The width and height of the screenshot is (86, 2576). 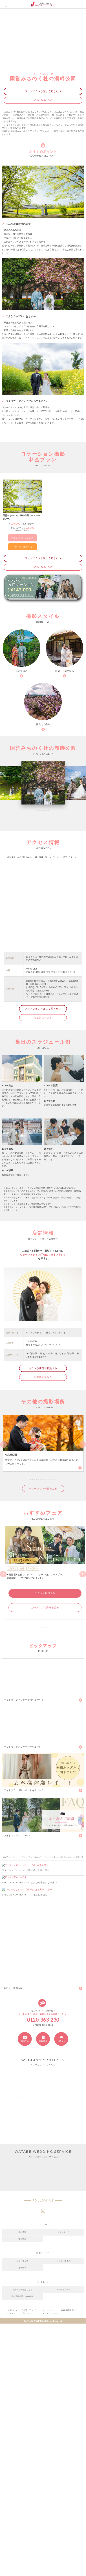 What do you see at coordinates (25, 1956) in the screenshot?
I see `ワタベウェディングの『リゾ婚』を選ぶ理由` at bounding box center [25, 1956].